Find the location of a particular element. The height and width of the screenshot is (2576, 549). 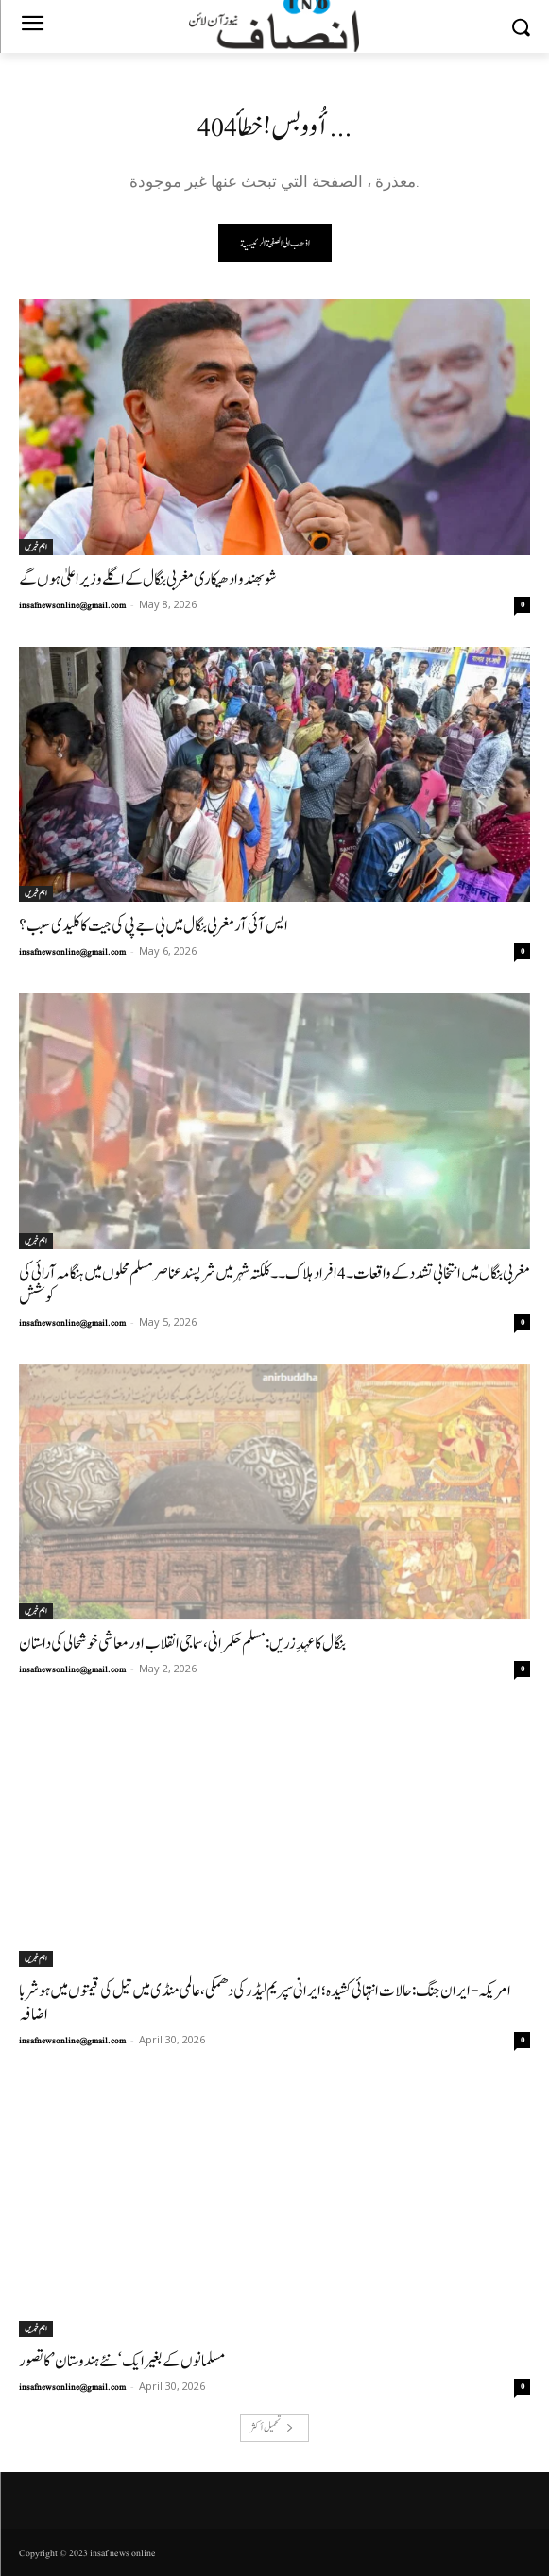

ایس آئی آر مغربی بنگال میں بی جے پی کی جیت کا کلیدی سبب؟ is located at coordinates (153, 926).